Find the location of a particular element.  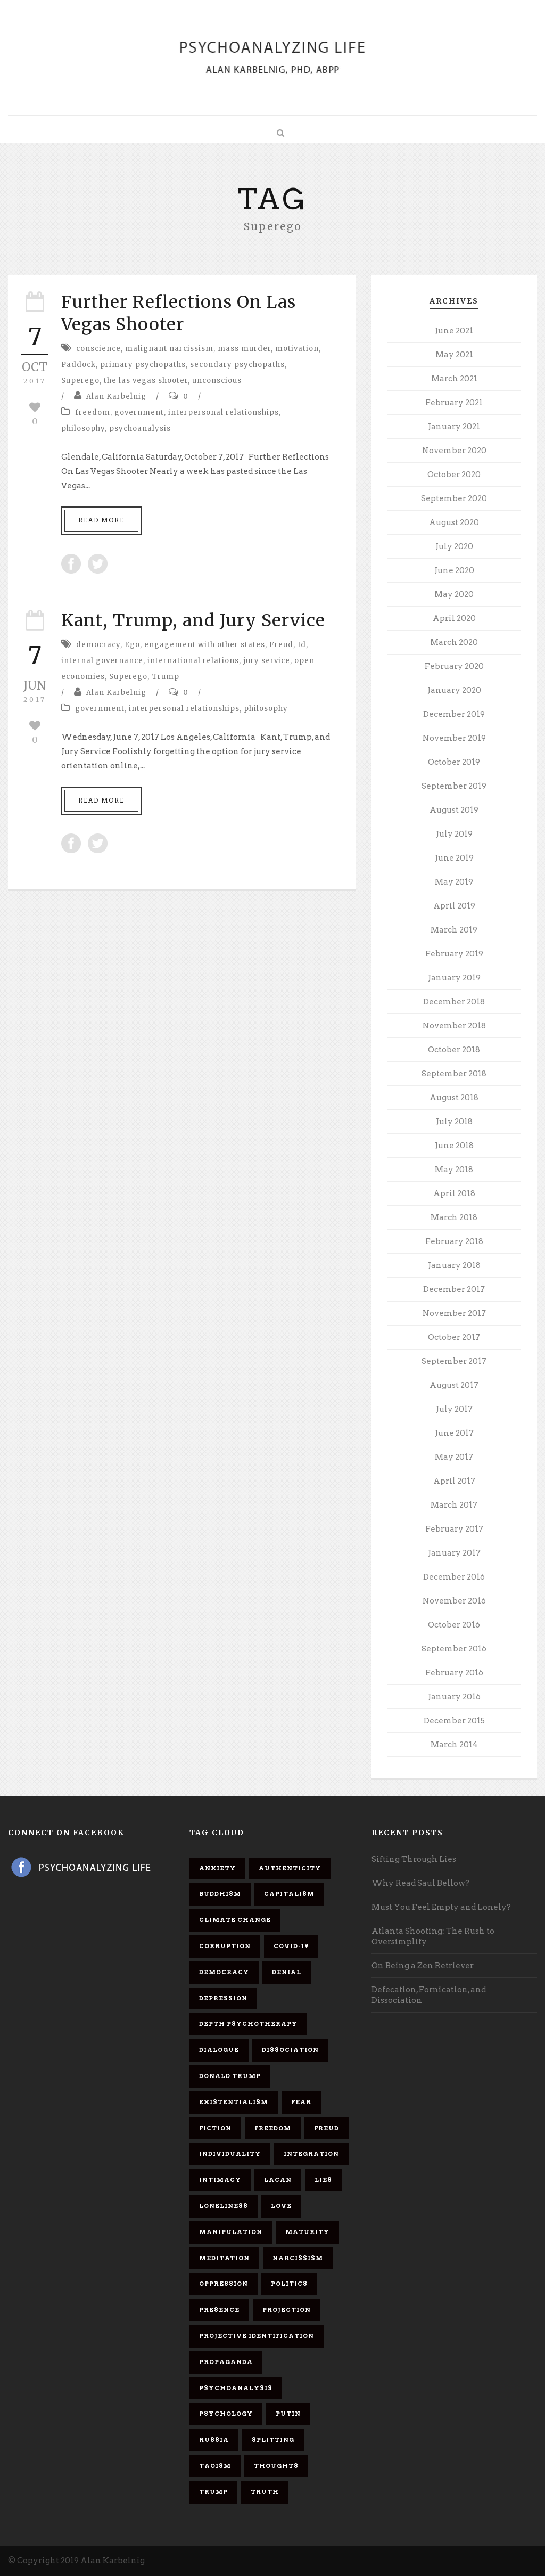

March 2017 is located at coordinates (454, 1505).